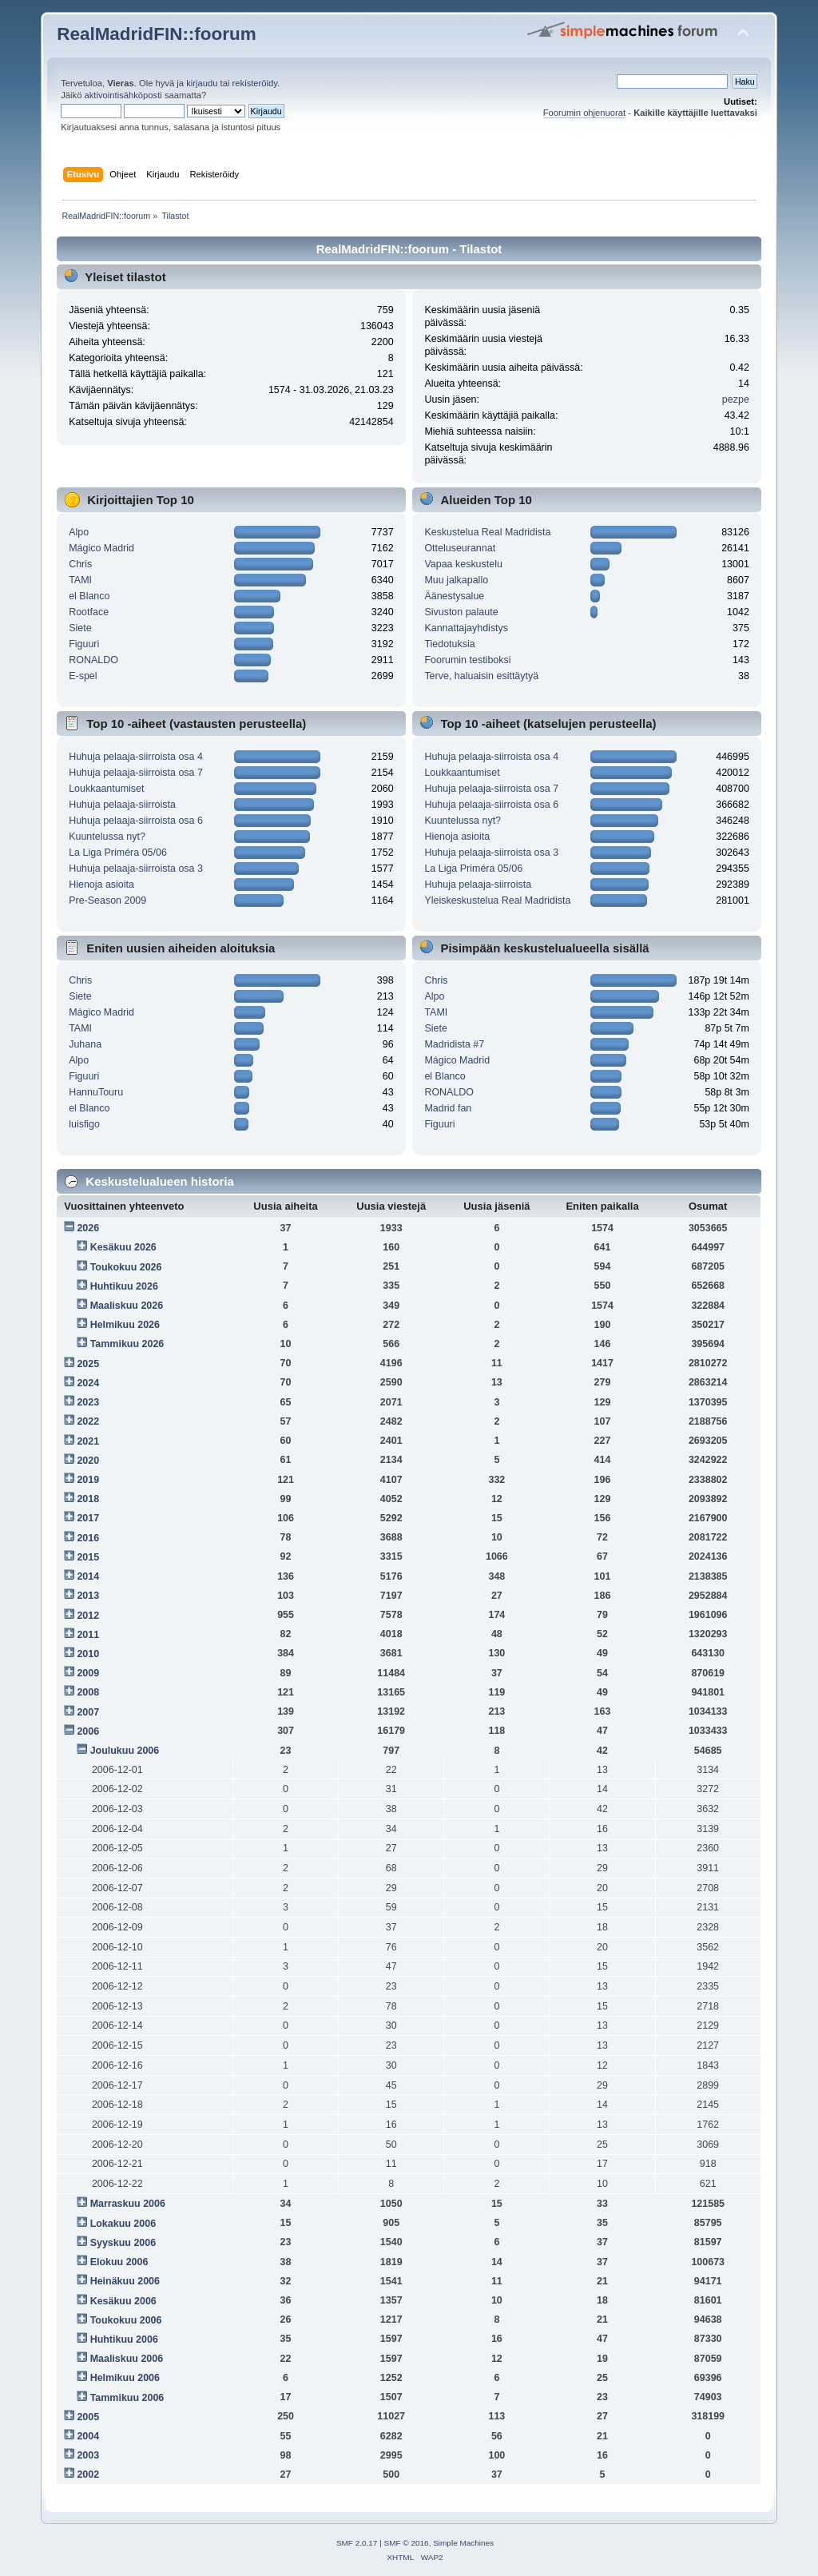 This screenshot has width=818, height=2576. What do you see at coordinates (101, 548) in the screenshot?
I see `Mágico Madrid` at bounding box center [101, 548].